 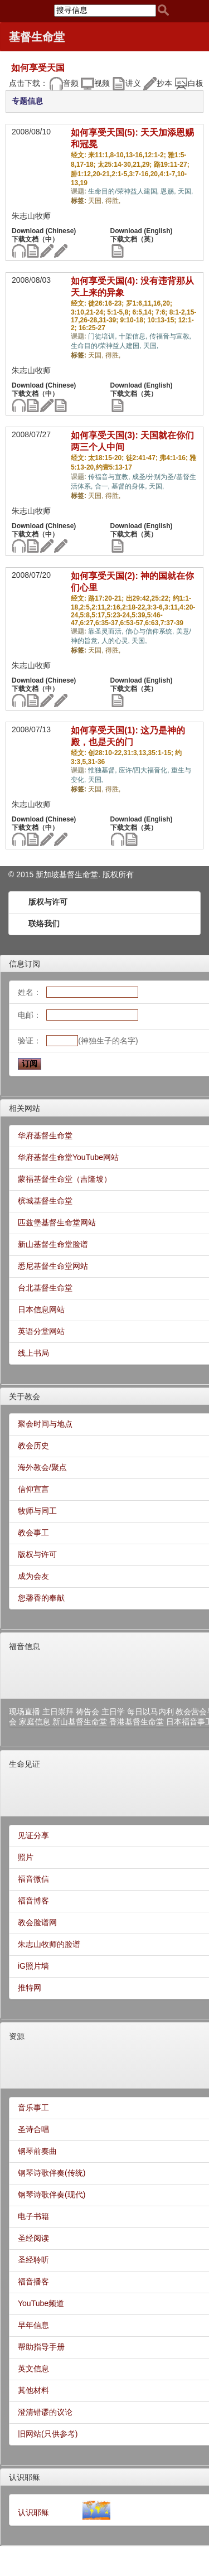 What do you see at coordinates (41, 1597) in the screenshot?
I see `您馨香的奉献` at bounding box center [41, 1597].